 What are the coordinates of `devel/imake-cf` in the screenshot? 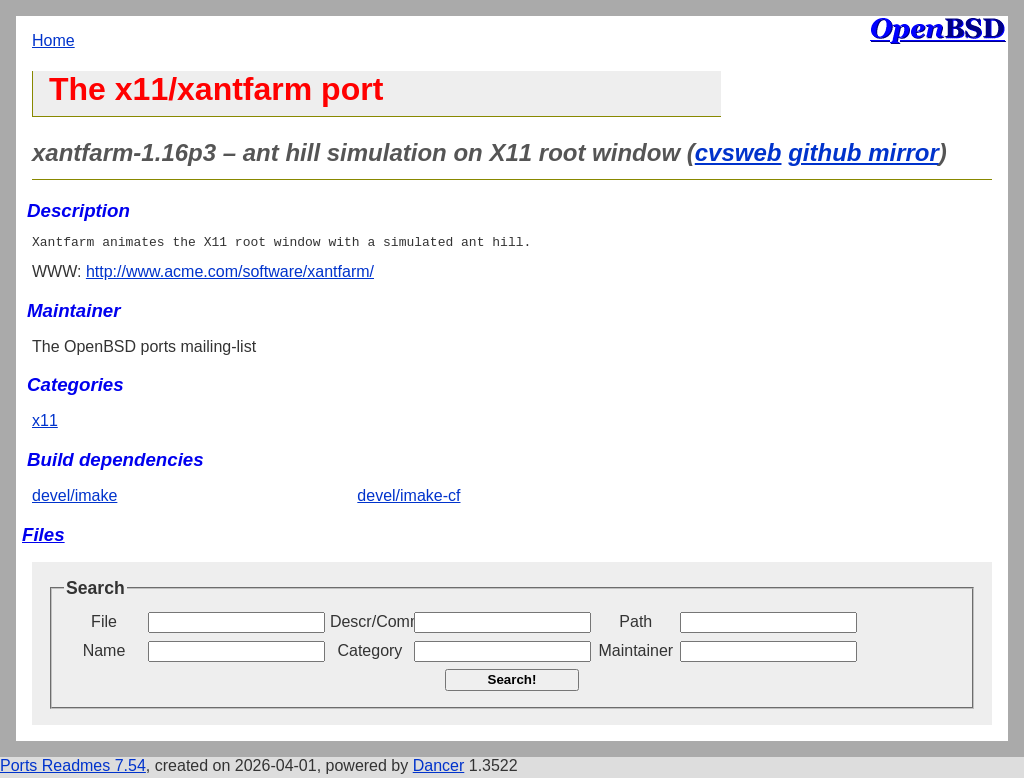 It's located at (408, 498).